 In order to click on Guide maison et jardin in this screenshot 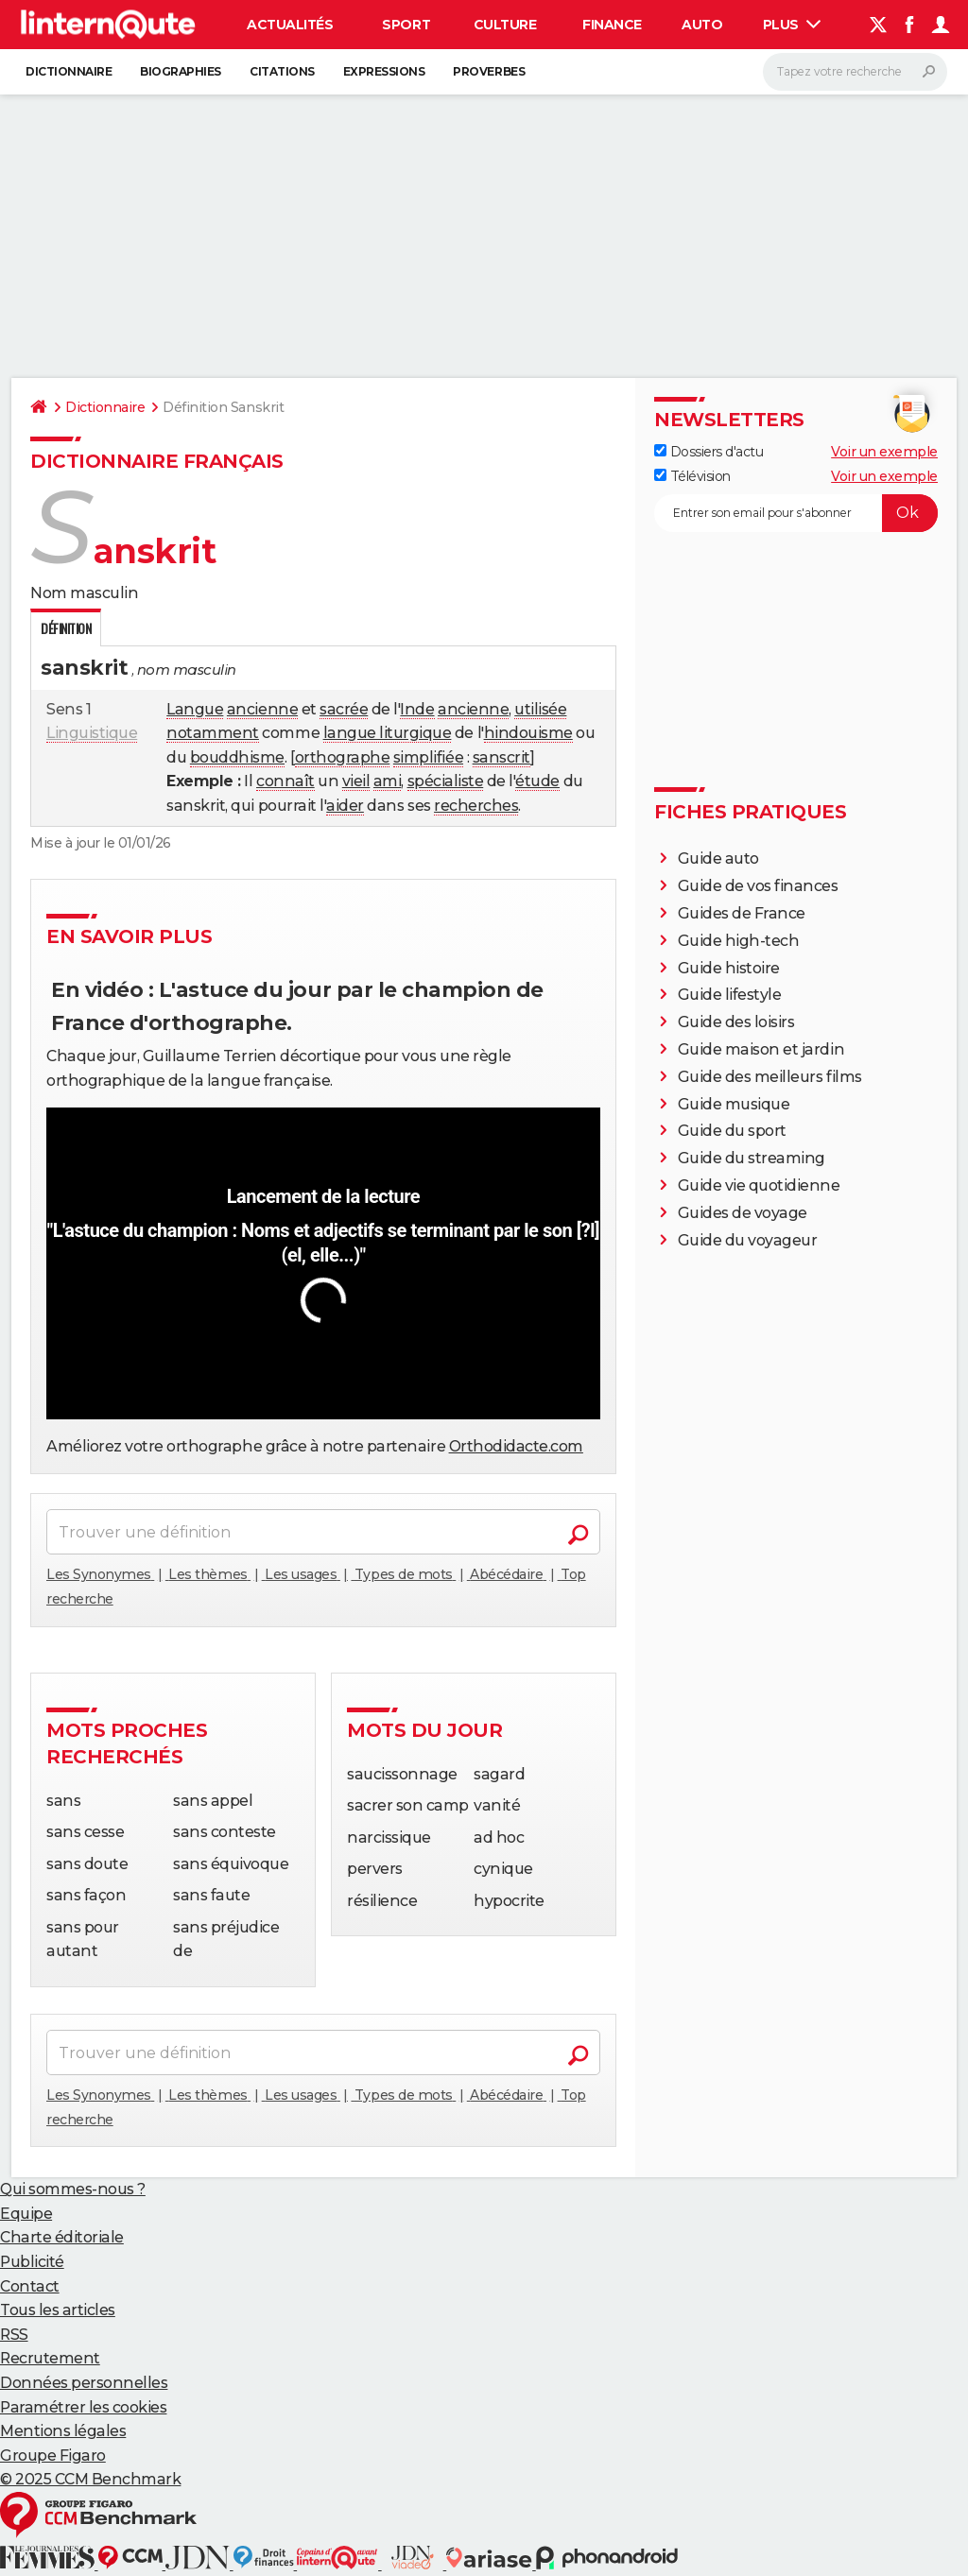, I will do `click(761, 1049)`.